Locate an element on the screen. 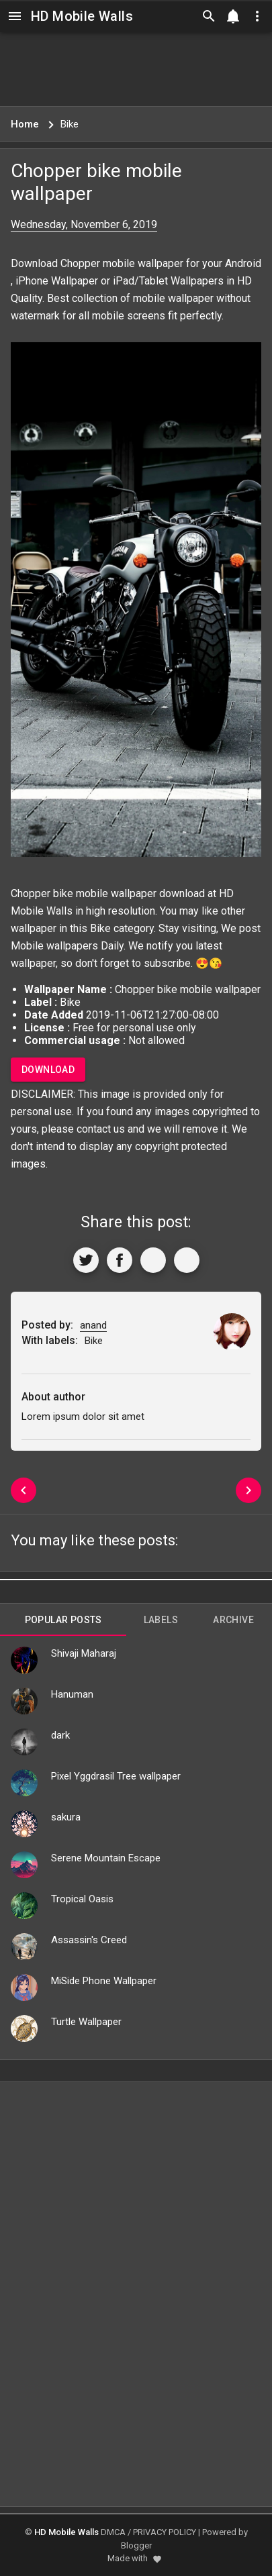  [Navigation] is located at coordinates (15, 16).